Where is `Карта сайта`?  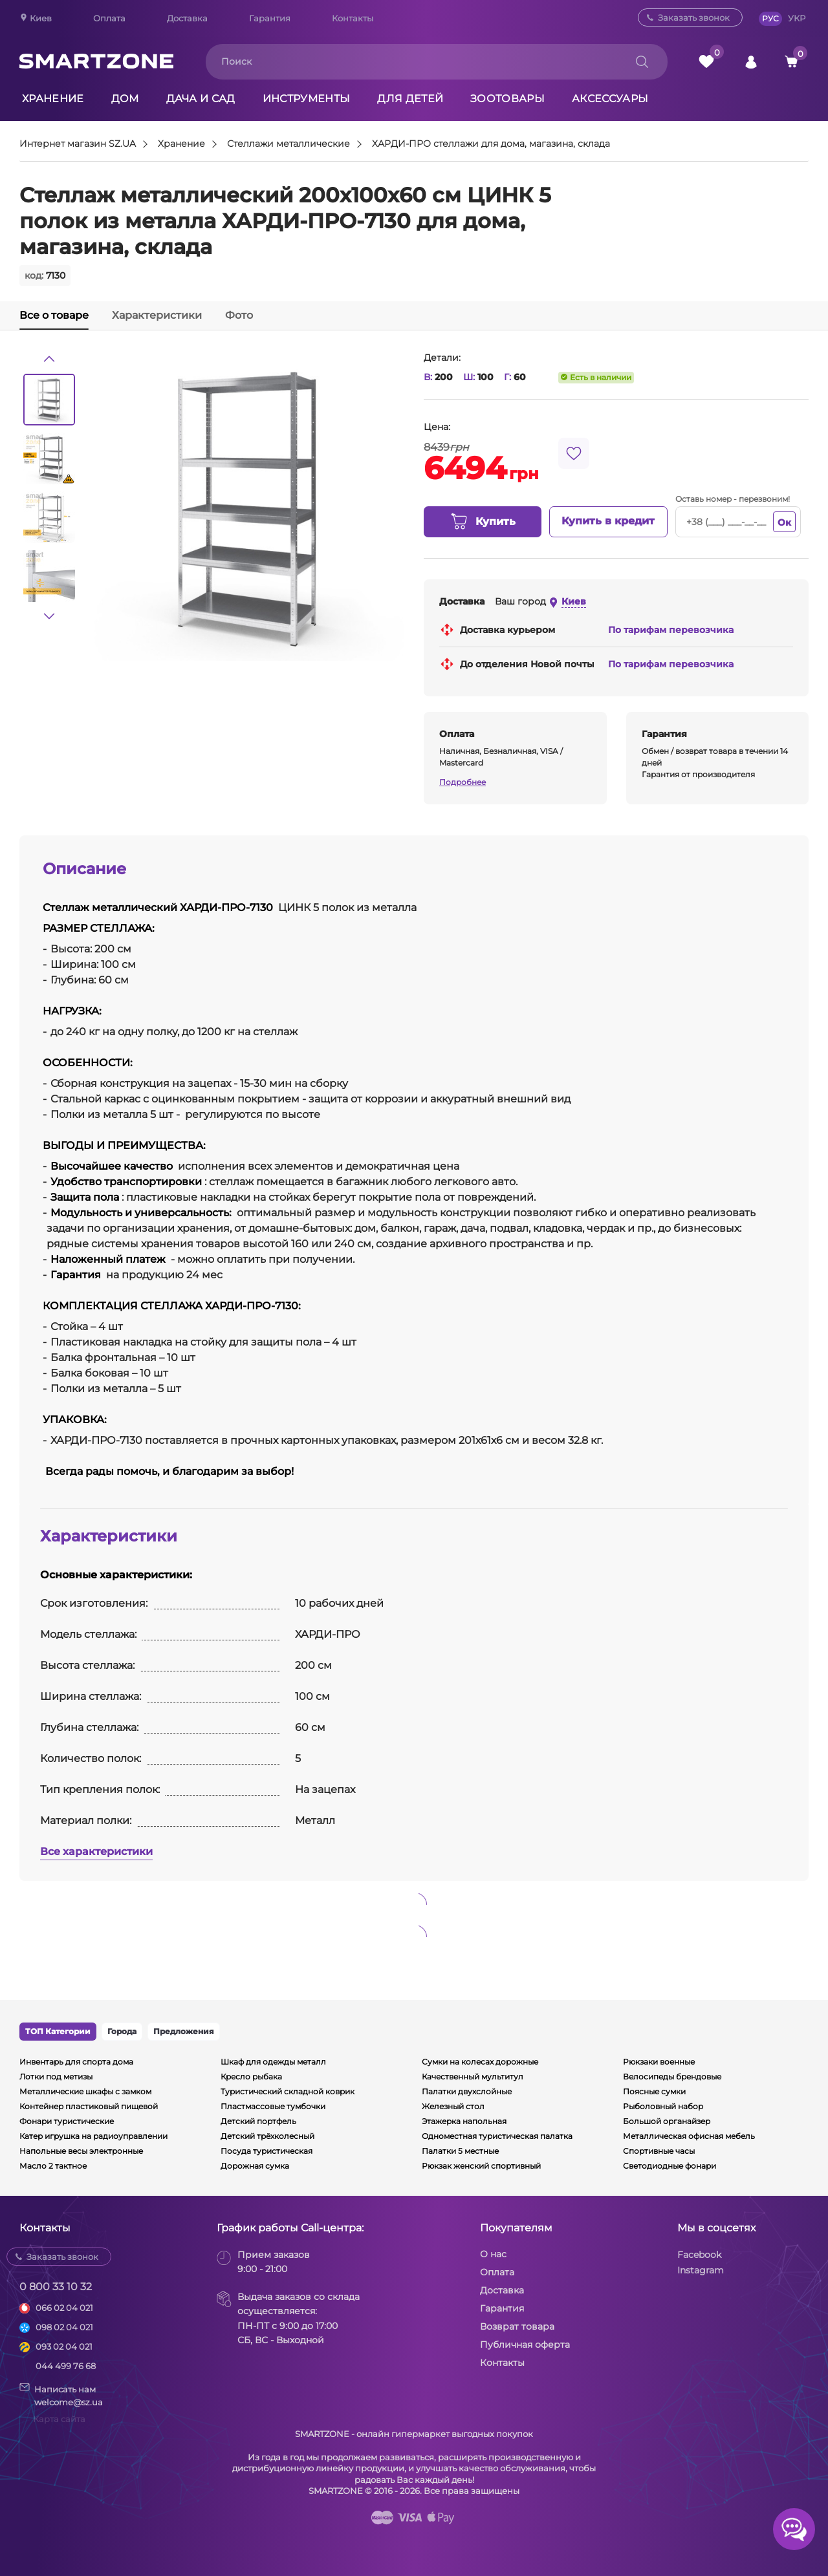 Карта сайта is located at coordinates (59, 2419).